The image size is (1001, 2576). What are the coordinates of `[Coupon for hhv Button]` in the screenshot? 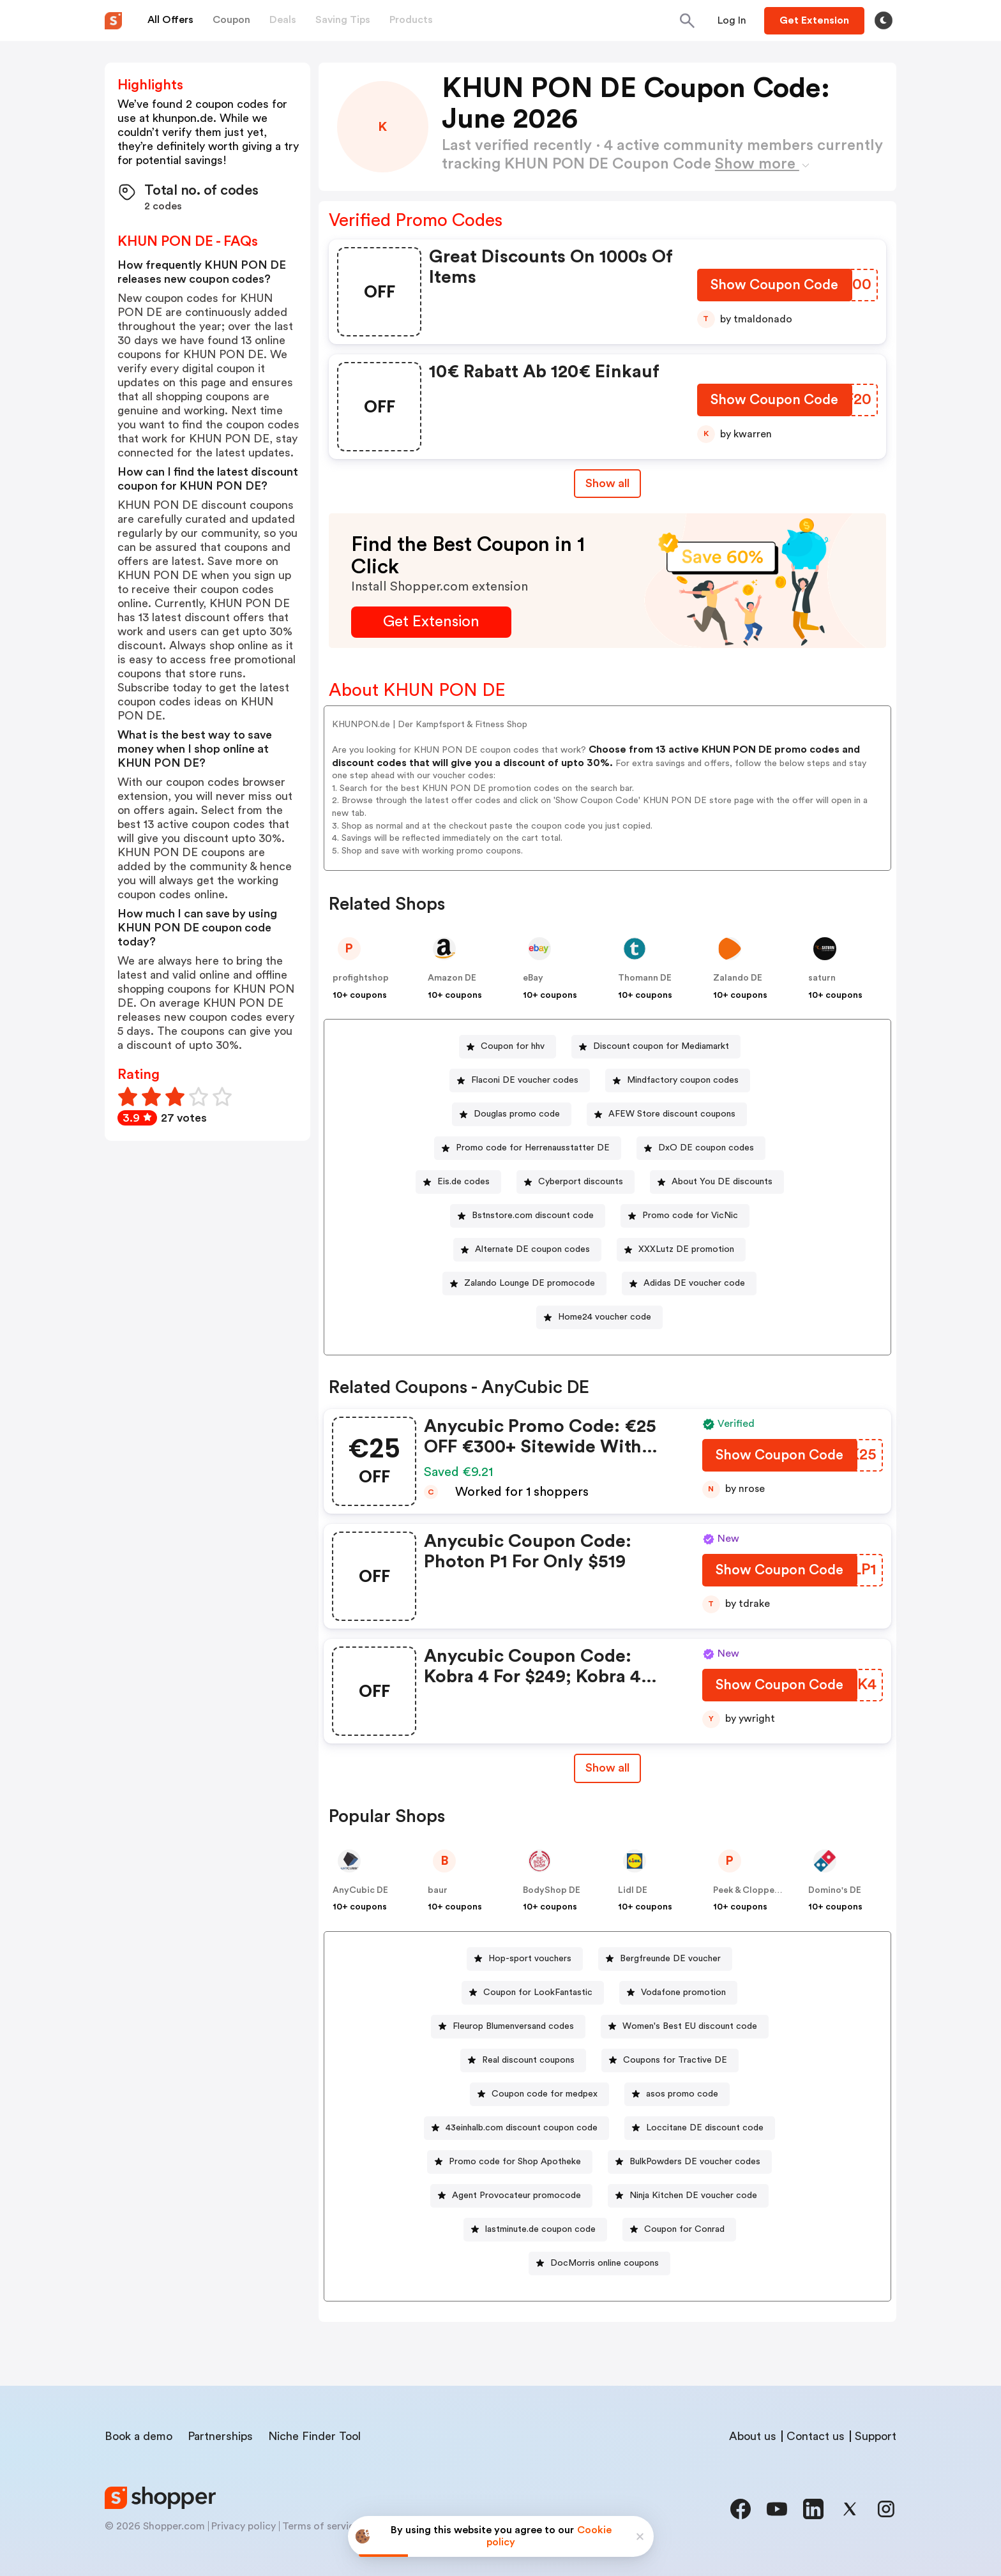 It's located at (507, 1046).